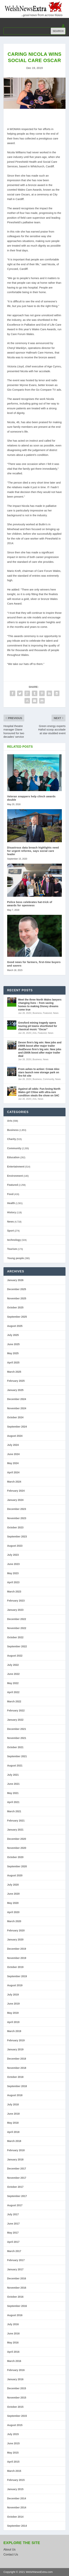 Image resolution: width=69 pixels, height=2576 pixels. Describe the element at coordinates (9, 2549) in the screenshot. I see `About Us` at that location.